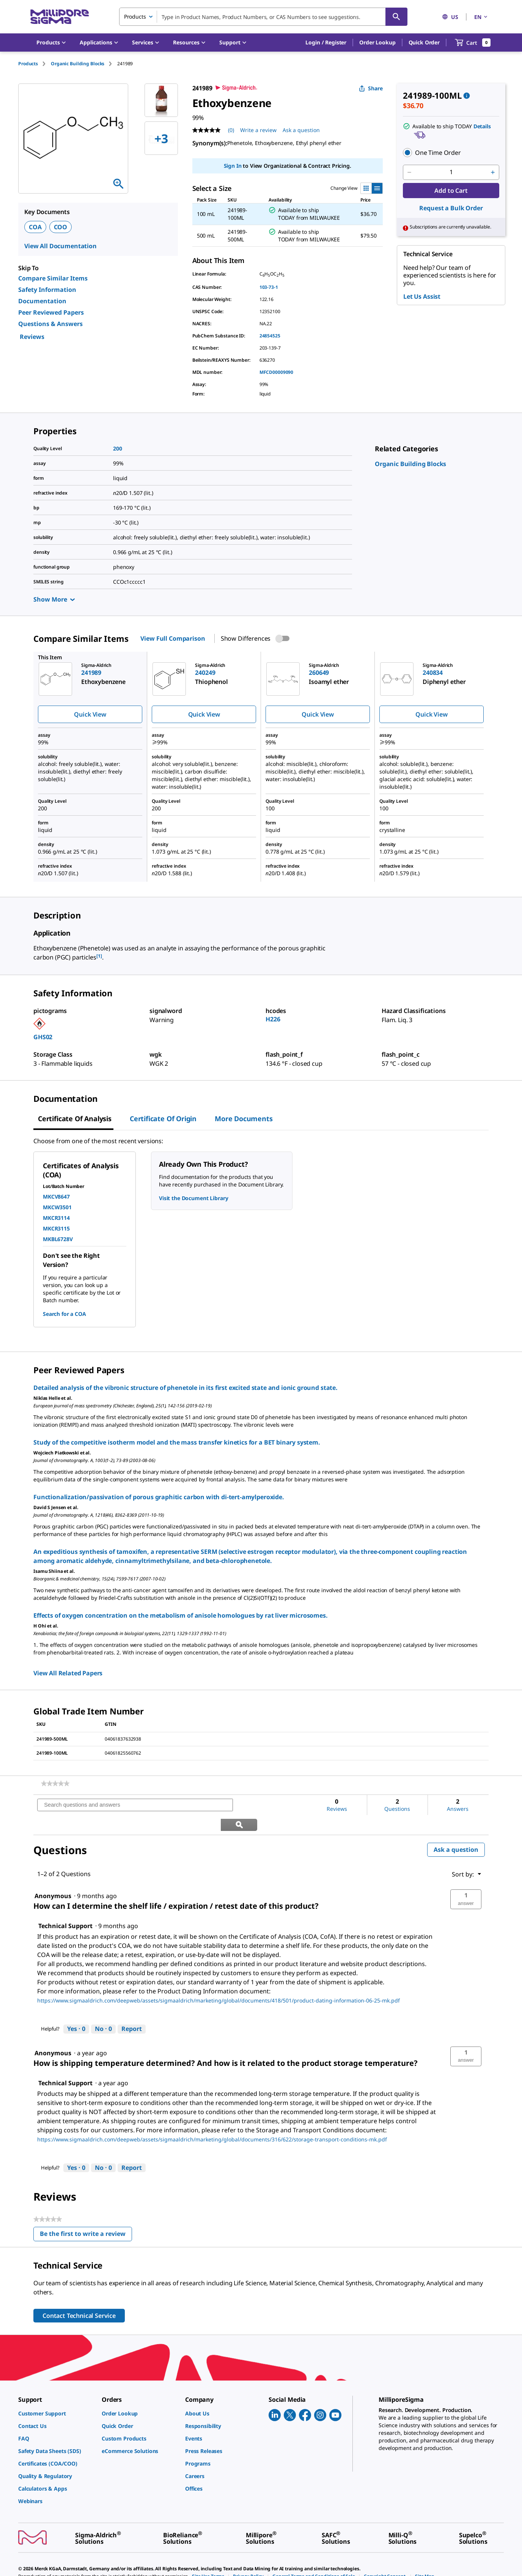 The image size is (522, 2576). Describe the element at coordinates (325, 42) in the screenshot. I see `[button]` at that location.